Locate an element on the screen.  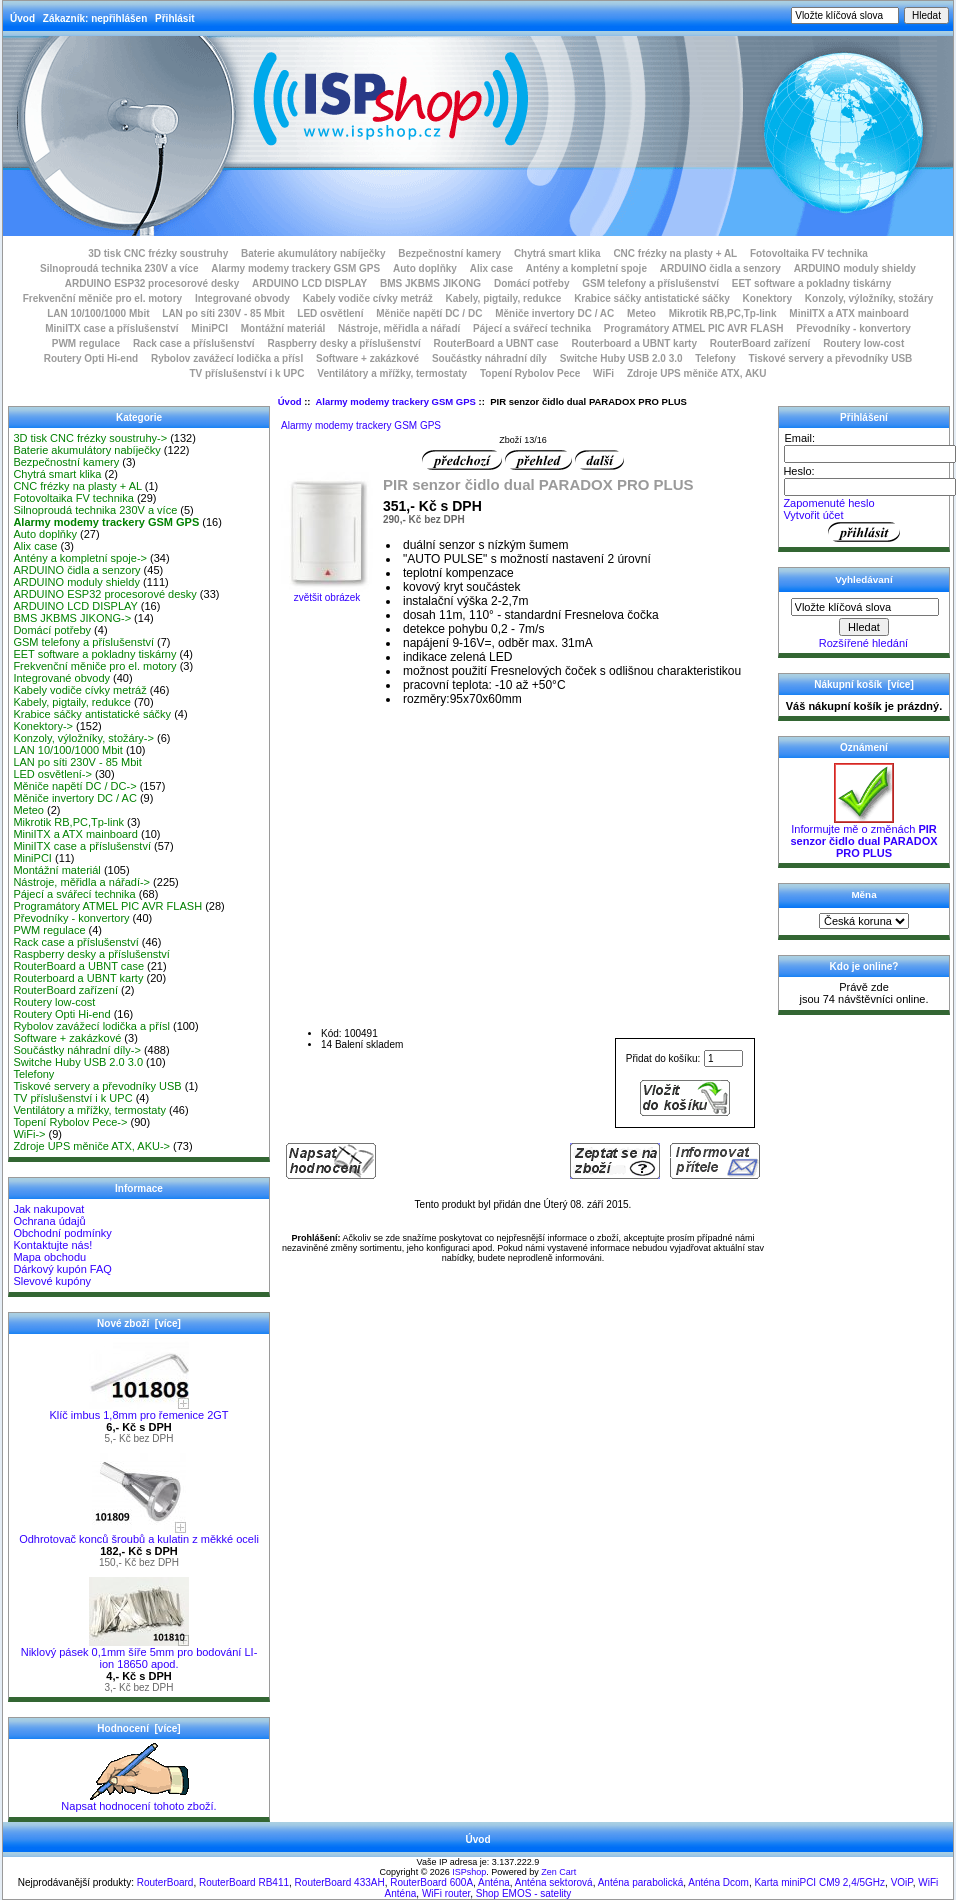
Domácí potřeby is located at coordinates (532, 283).